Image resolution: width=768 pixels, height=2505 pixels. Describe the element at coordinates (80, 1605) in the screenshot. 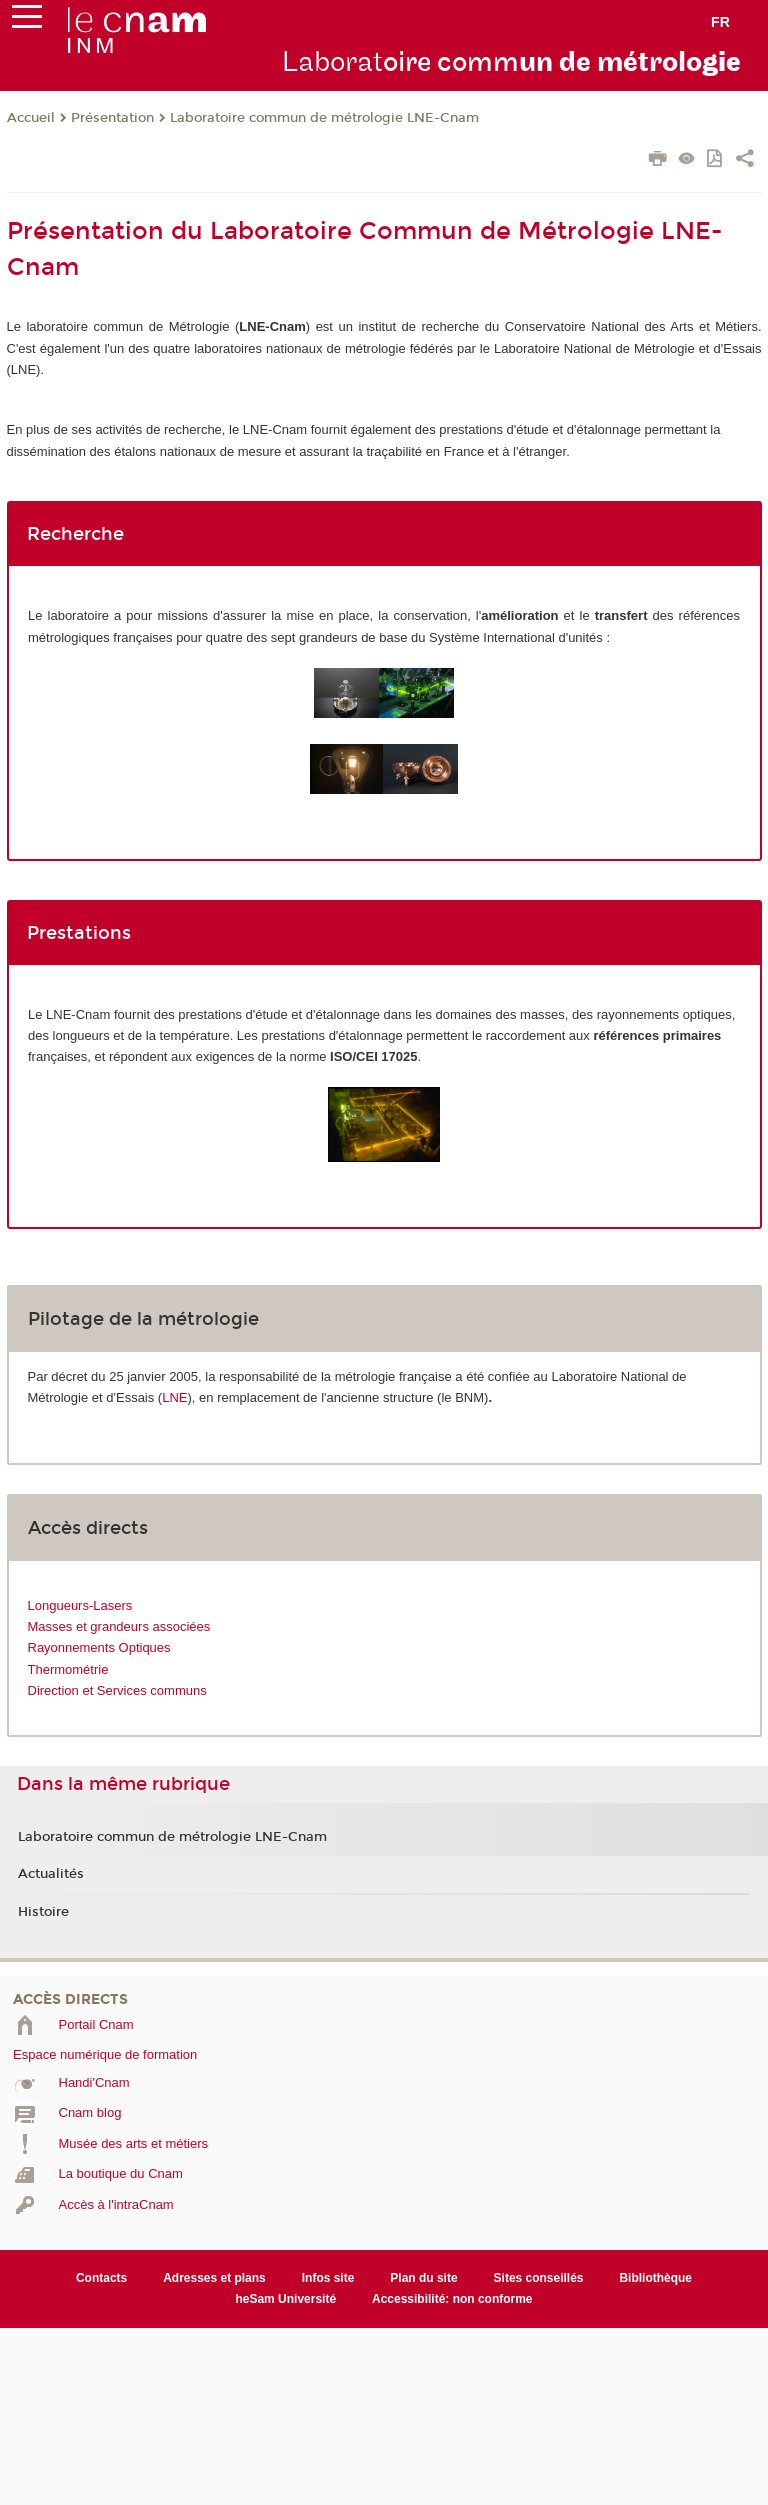

I see `Longueurs-Lasers` at that location.